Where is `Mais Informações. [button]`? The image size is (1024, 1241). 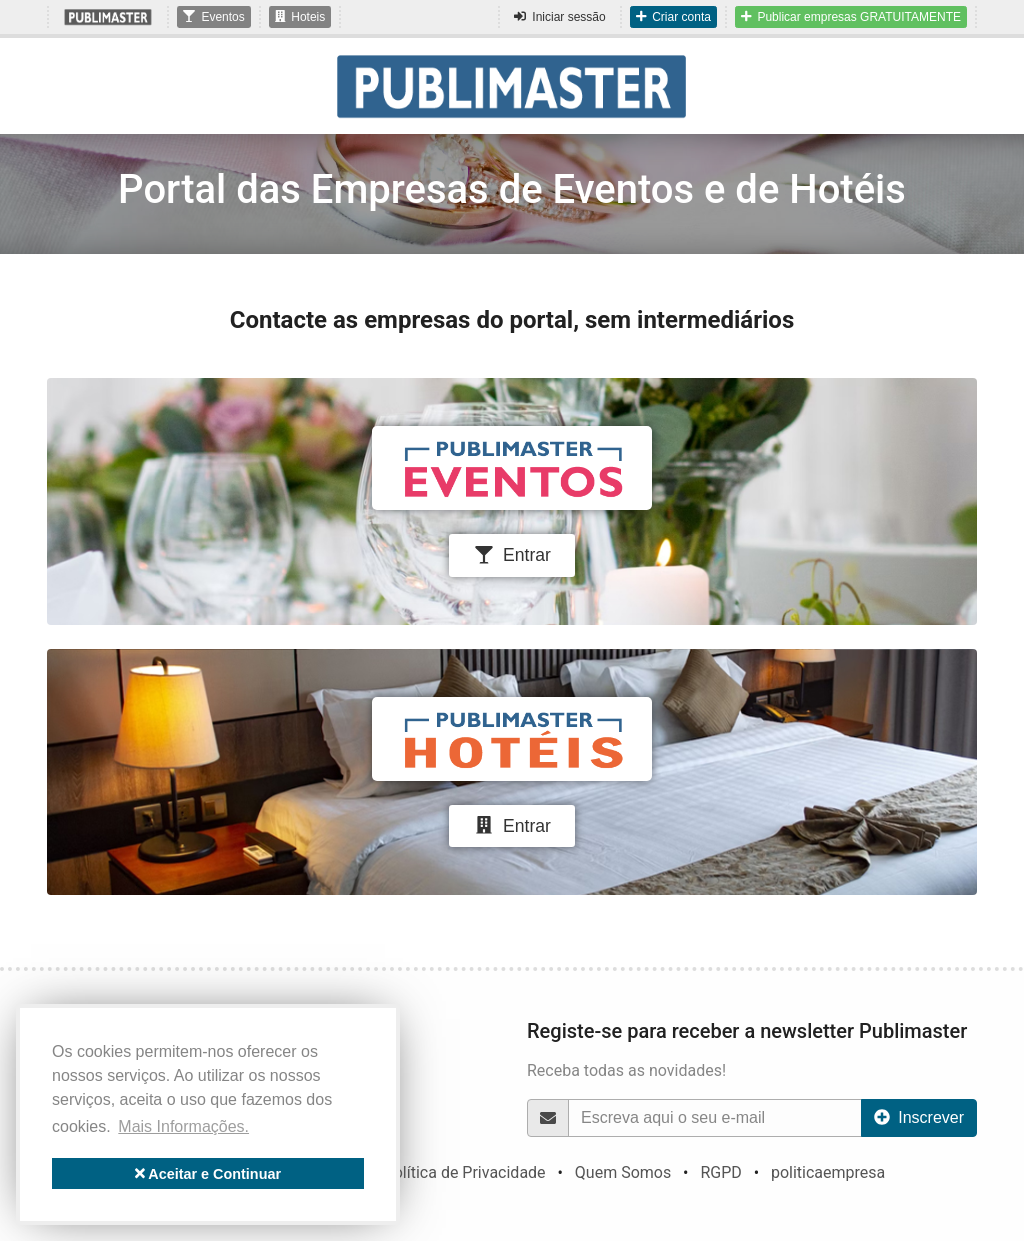 Mais Informações. [button] is located at coordinates (183, 1126).